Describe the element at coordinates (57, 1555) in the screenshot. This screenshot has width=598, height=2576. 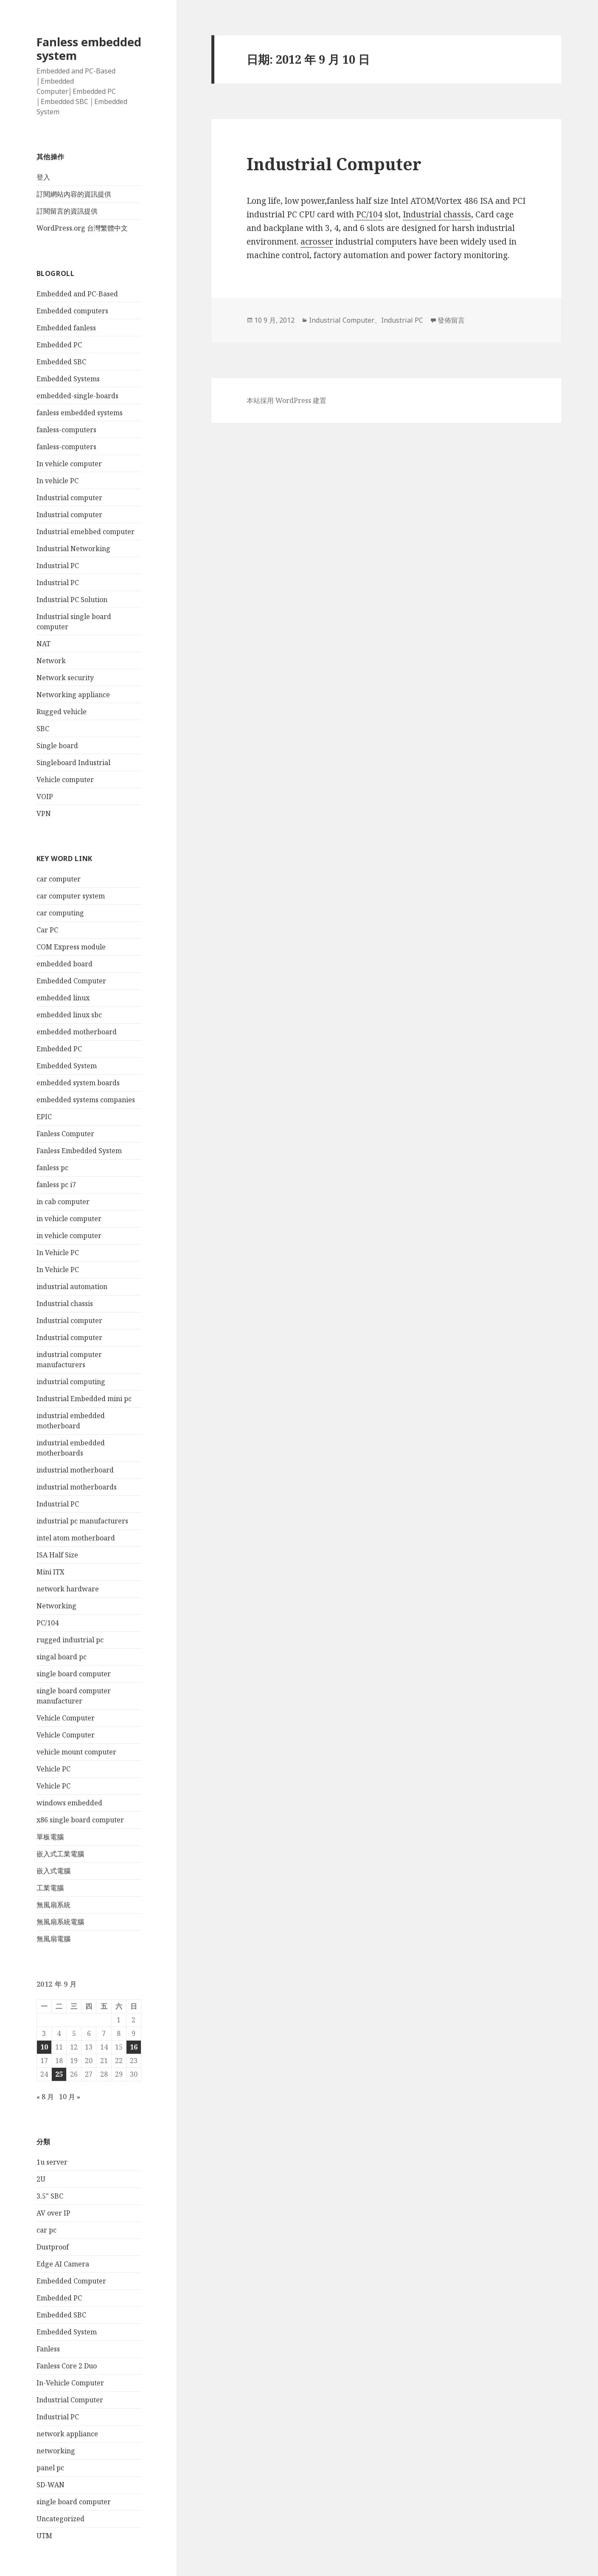
I see `ISA Half Size` at that location.